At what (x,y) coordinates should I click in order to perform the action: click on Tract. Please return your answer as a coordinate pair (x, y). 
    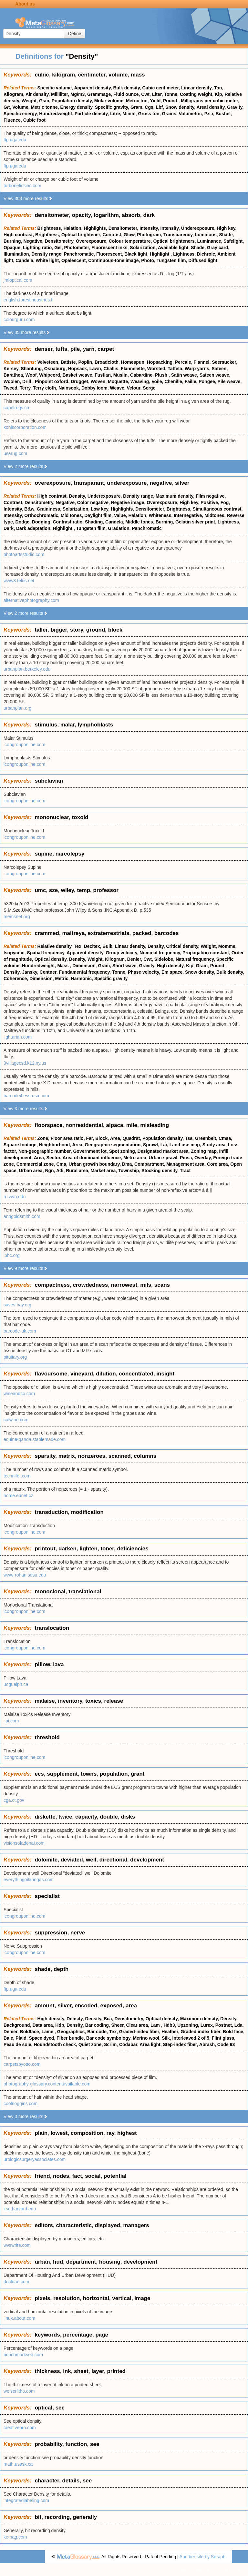
    Looking at the image, I should click on (185, 1170).